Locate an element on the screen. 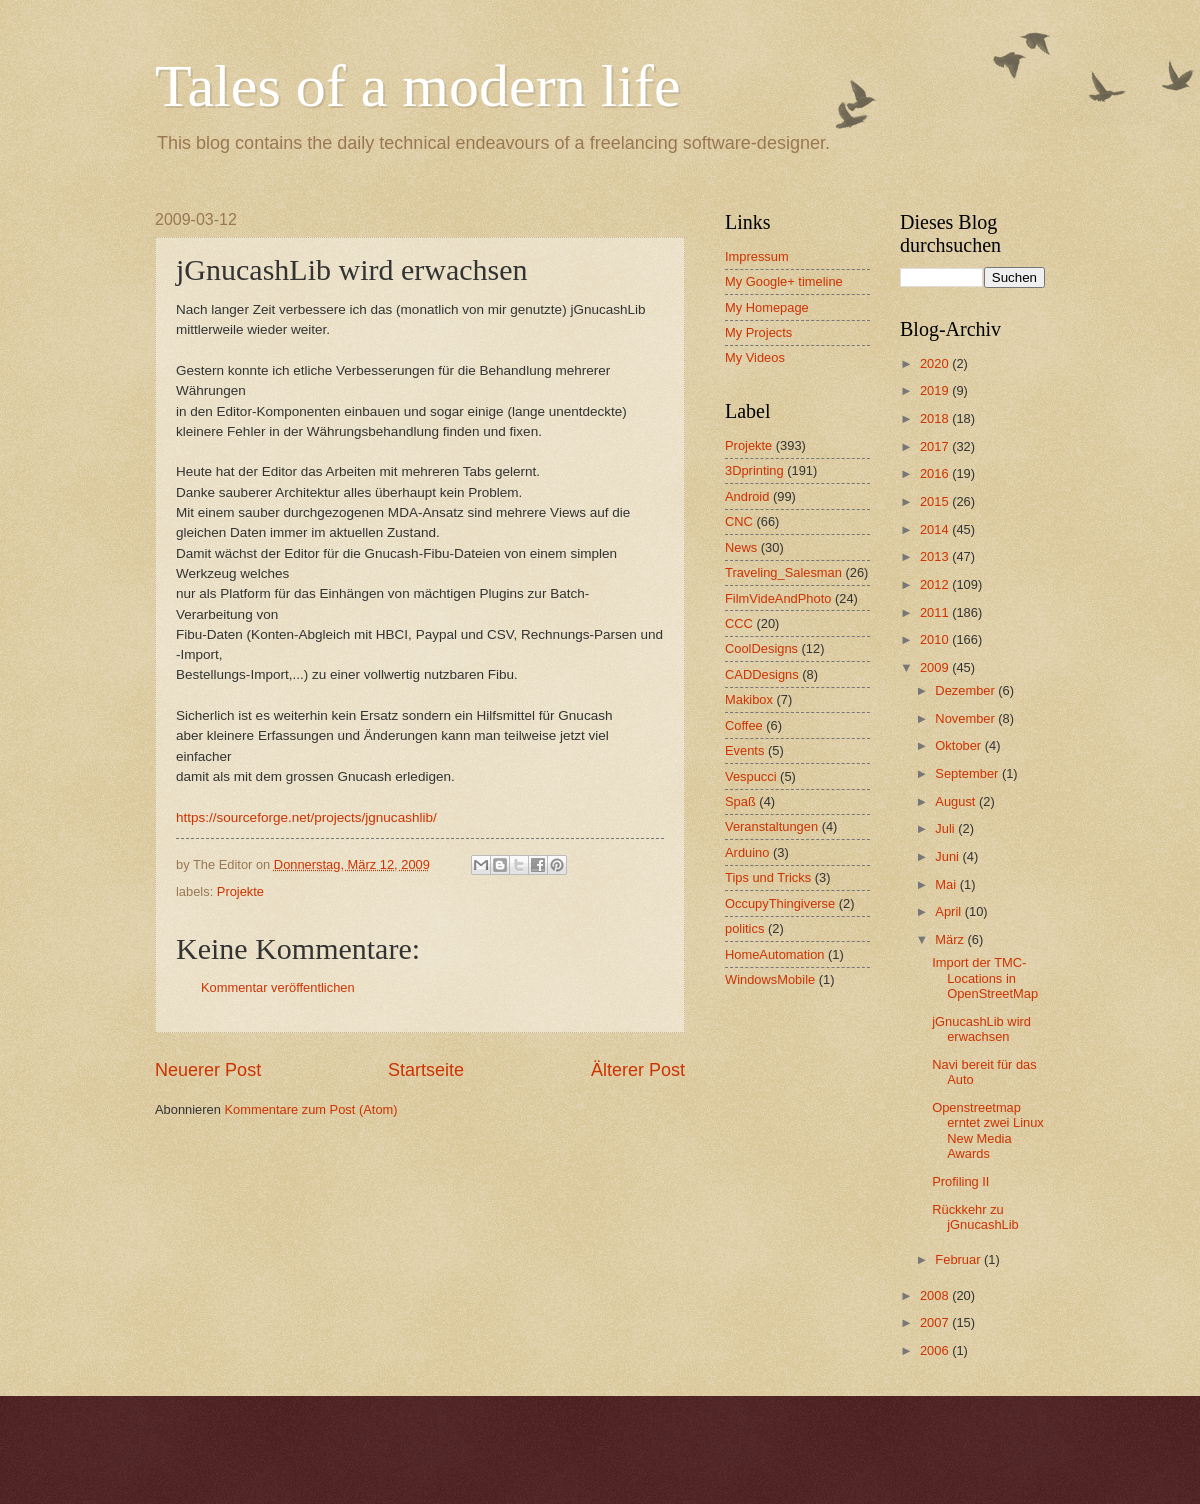 This screenshot has width=1200, height=1504. CADDesigns is located at coordinates (762, 674).